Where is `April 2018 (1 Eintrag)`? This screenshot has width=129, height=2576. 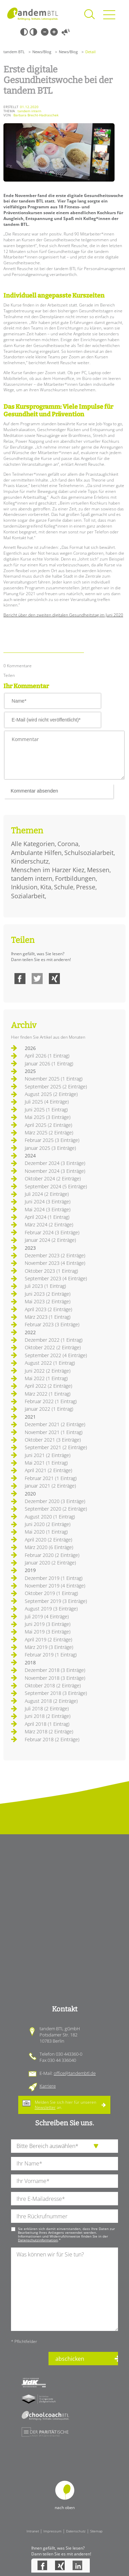
April 2018 (1 Eintrag) is located at coordinates (47, 1724).